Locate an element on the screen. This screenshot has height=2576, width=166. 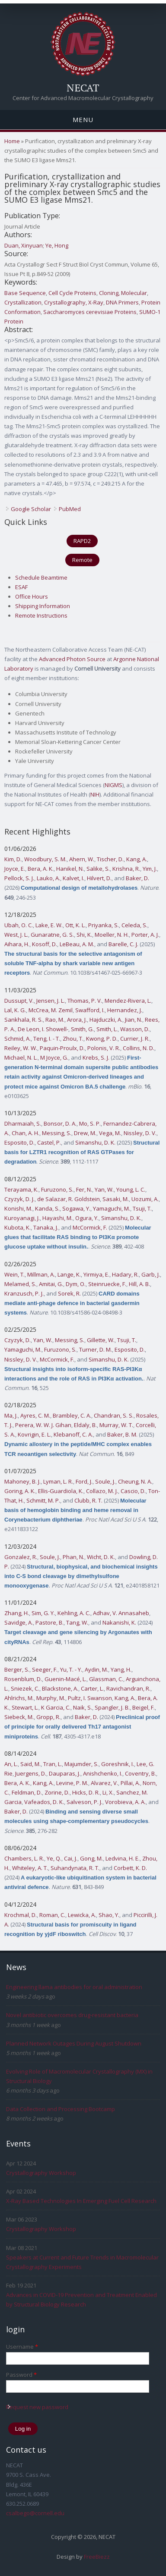
K Garcia, C. is located at coordinates (55, 1707).